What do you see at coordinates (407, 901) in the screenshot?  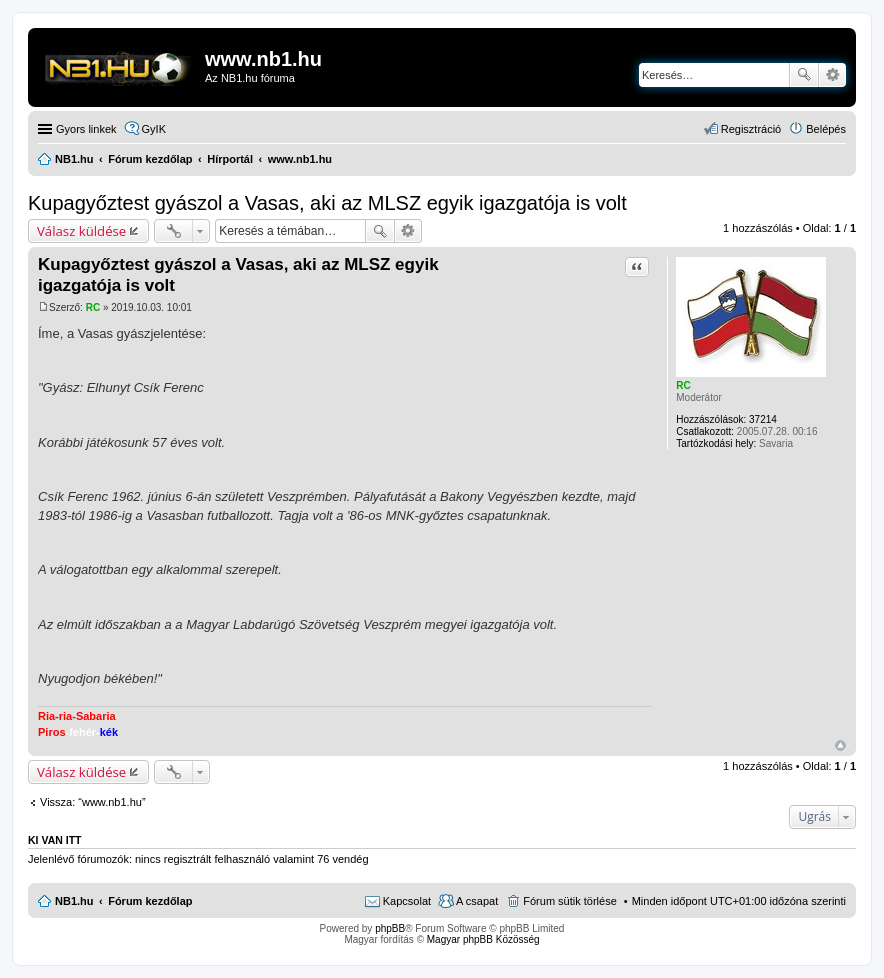 I see `Kapcsolat [menuitem]` at bounding box center [407, 901].